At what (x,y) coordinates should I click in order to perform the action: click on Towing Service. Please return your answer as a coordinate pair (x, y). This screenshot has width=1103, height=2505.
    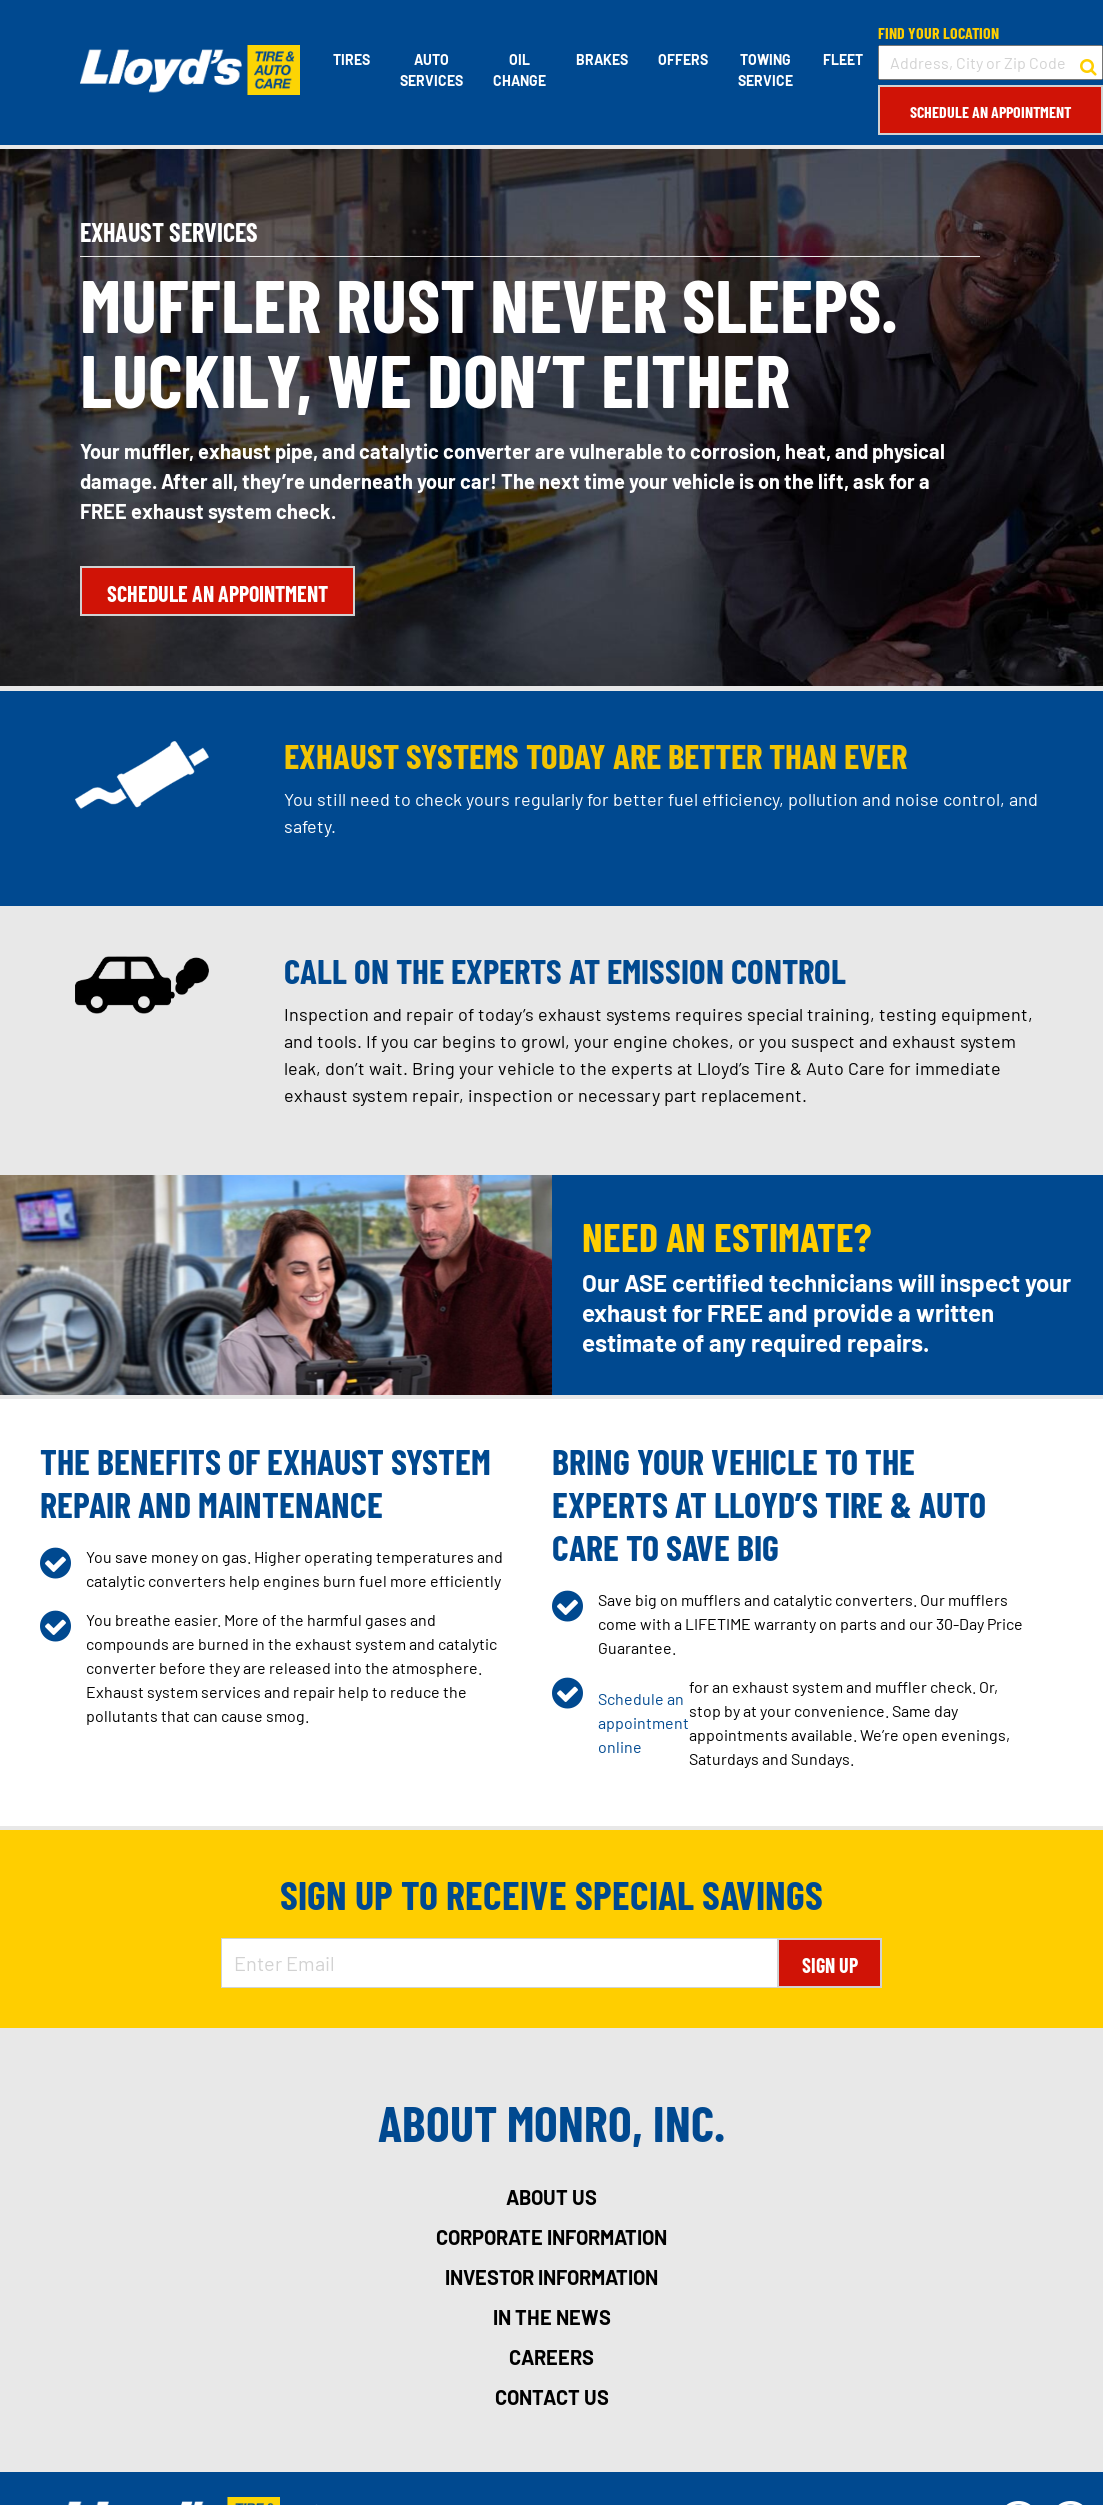
    Looking at the image, I should click on (765, 70).